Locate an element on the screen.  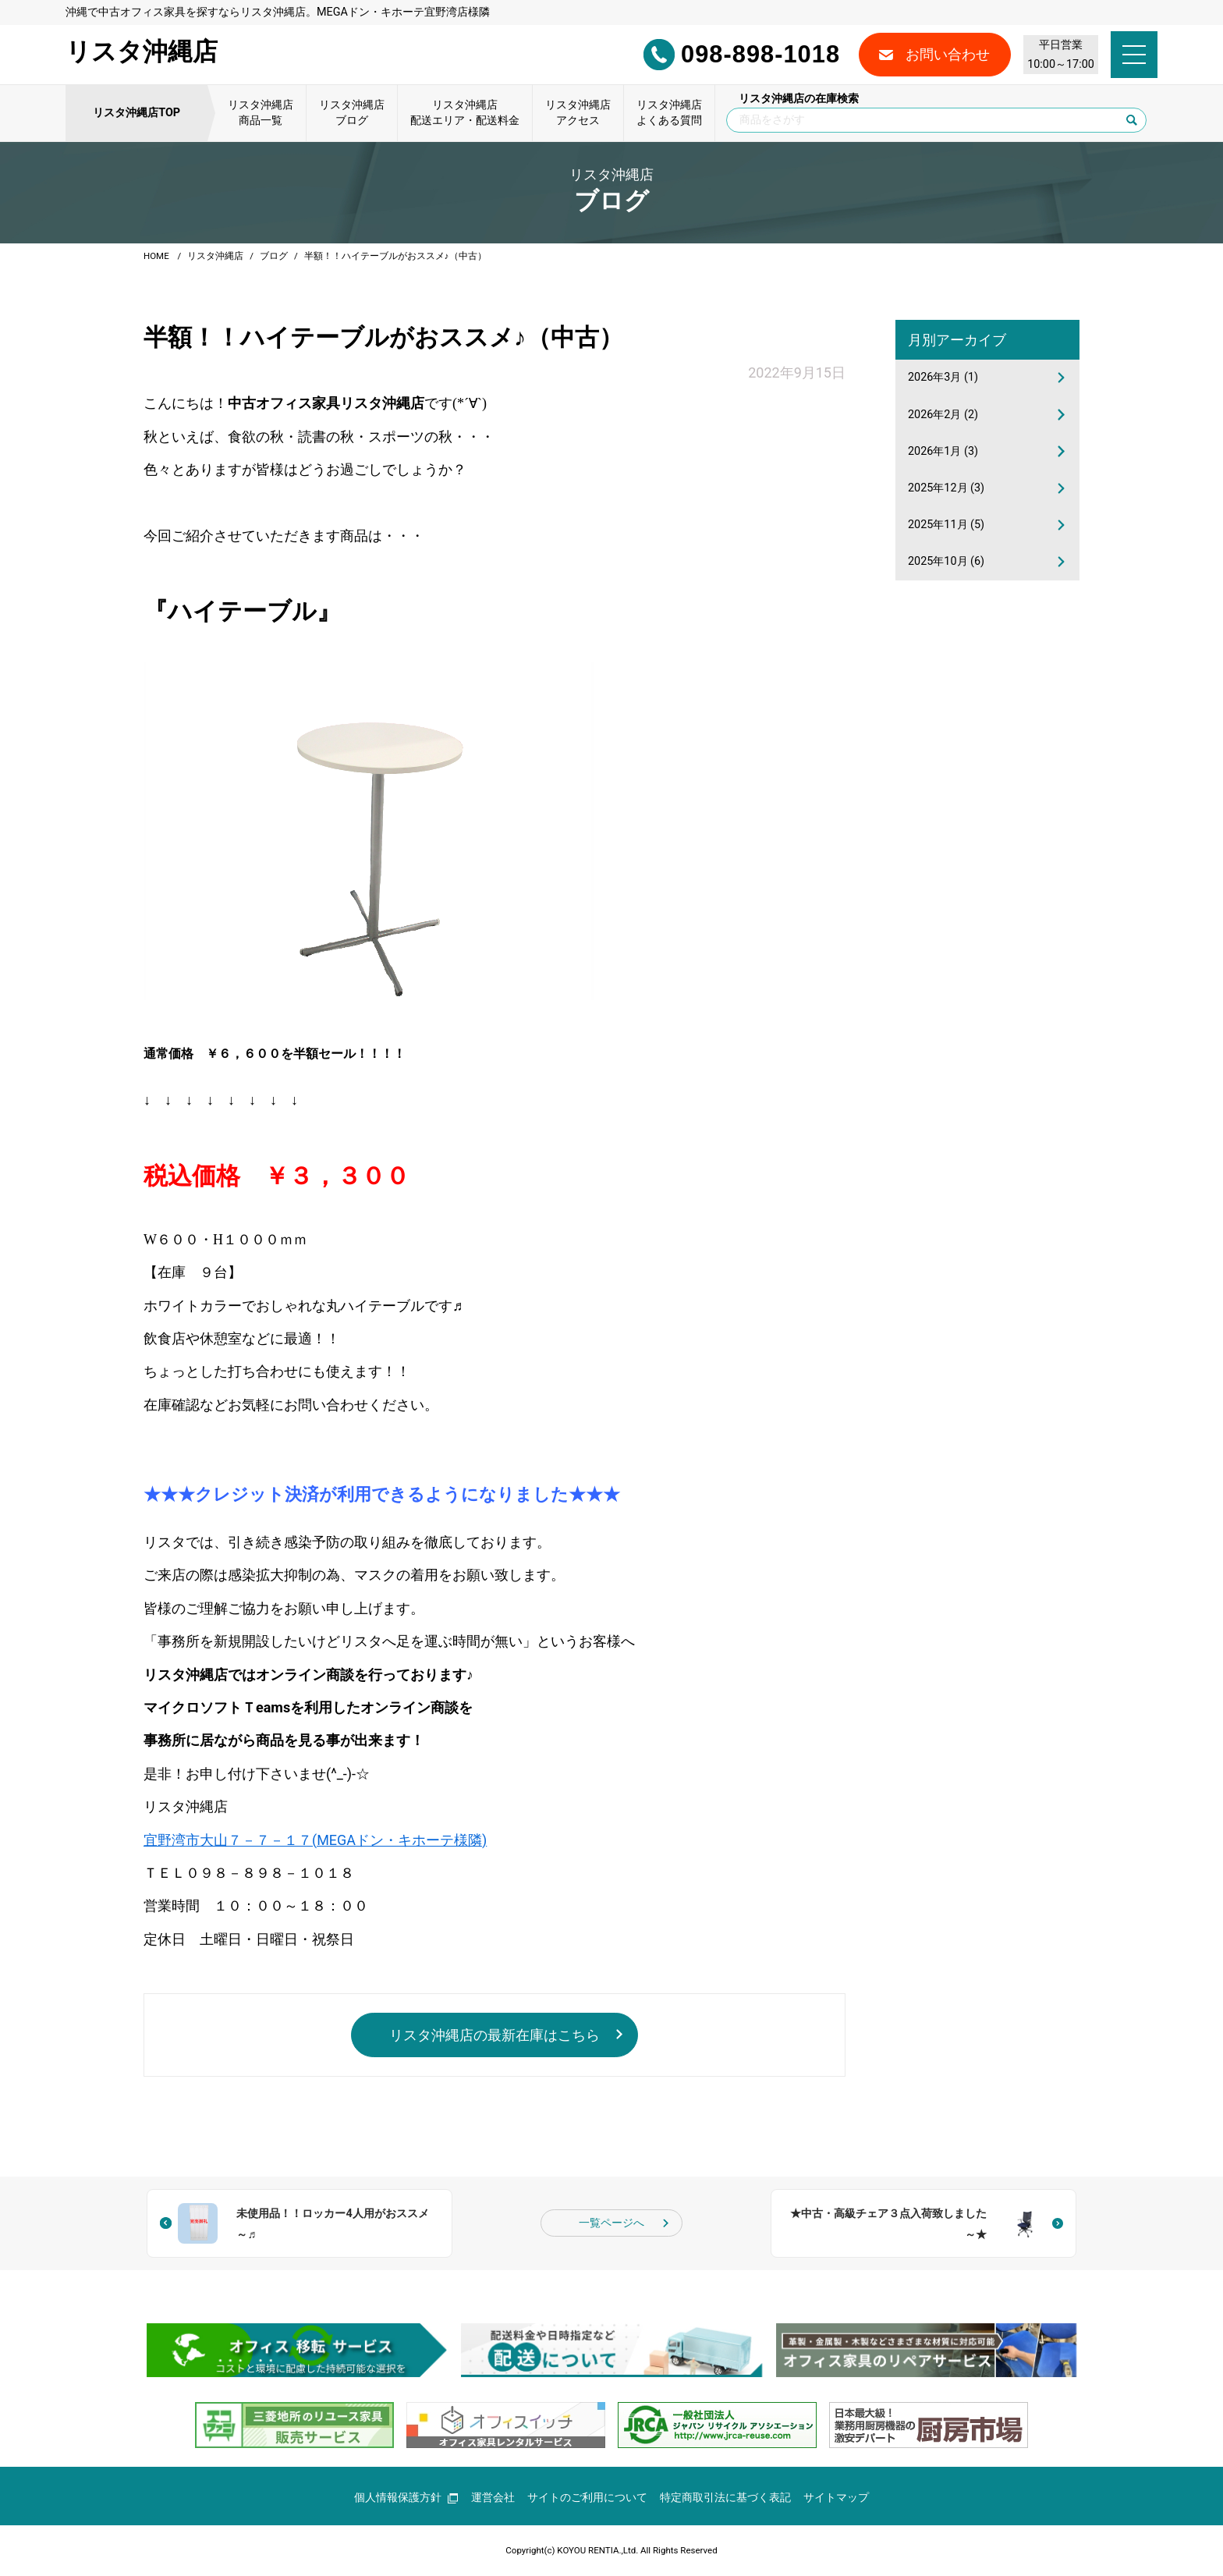
2025年11月 is located at coordinates (946, 524).